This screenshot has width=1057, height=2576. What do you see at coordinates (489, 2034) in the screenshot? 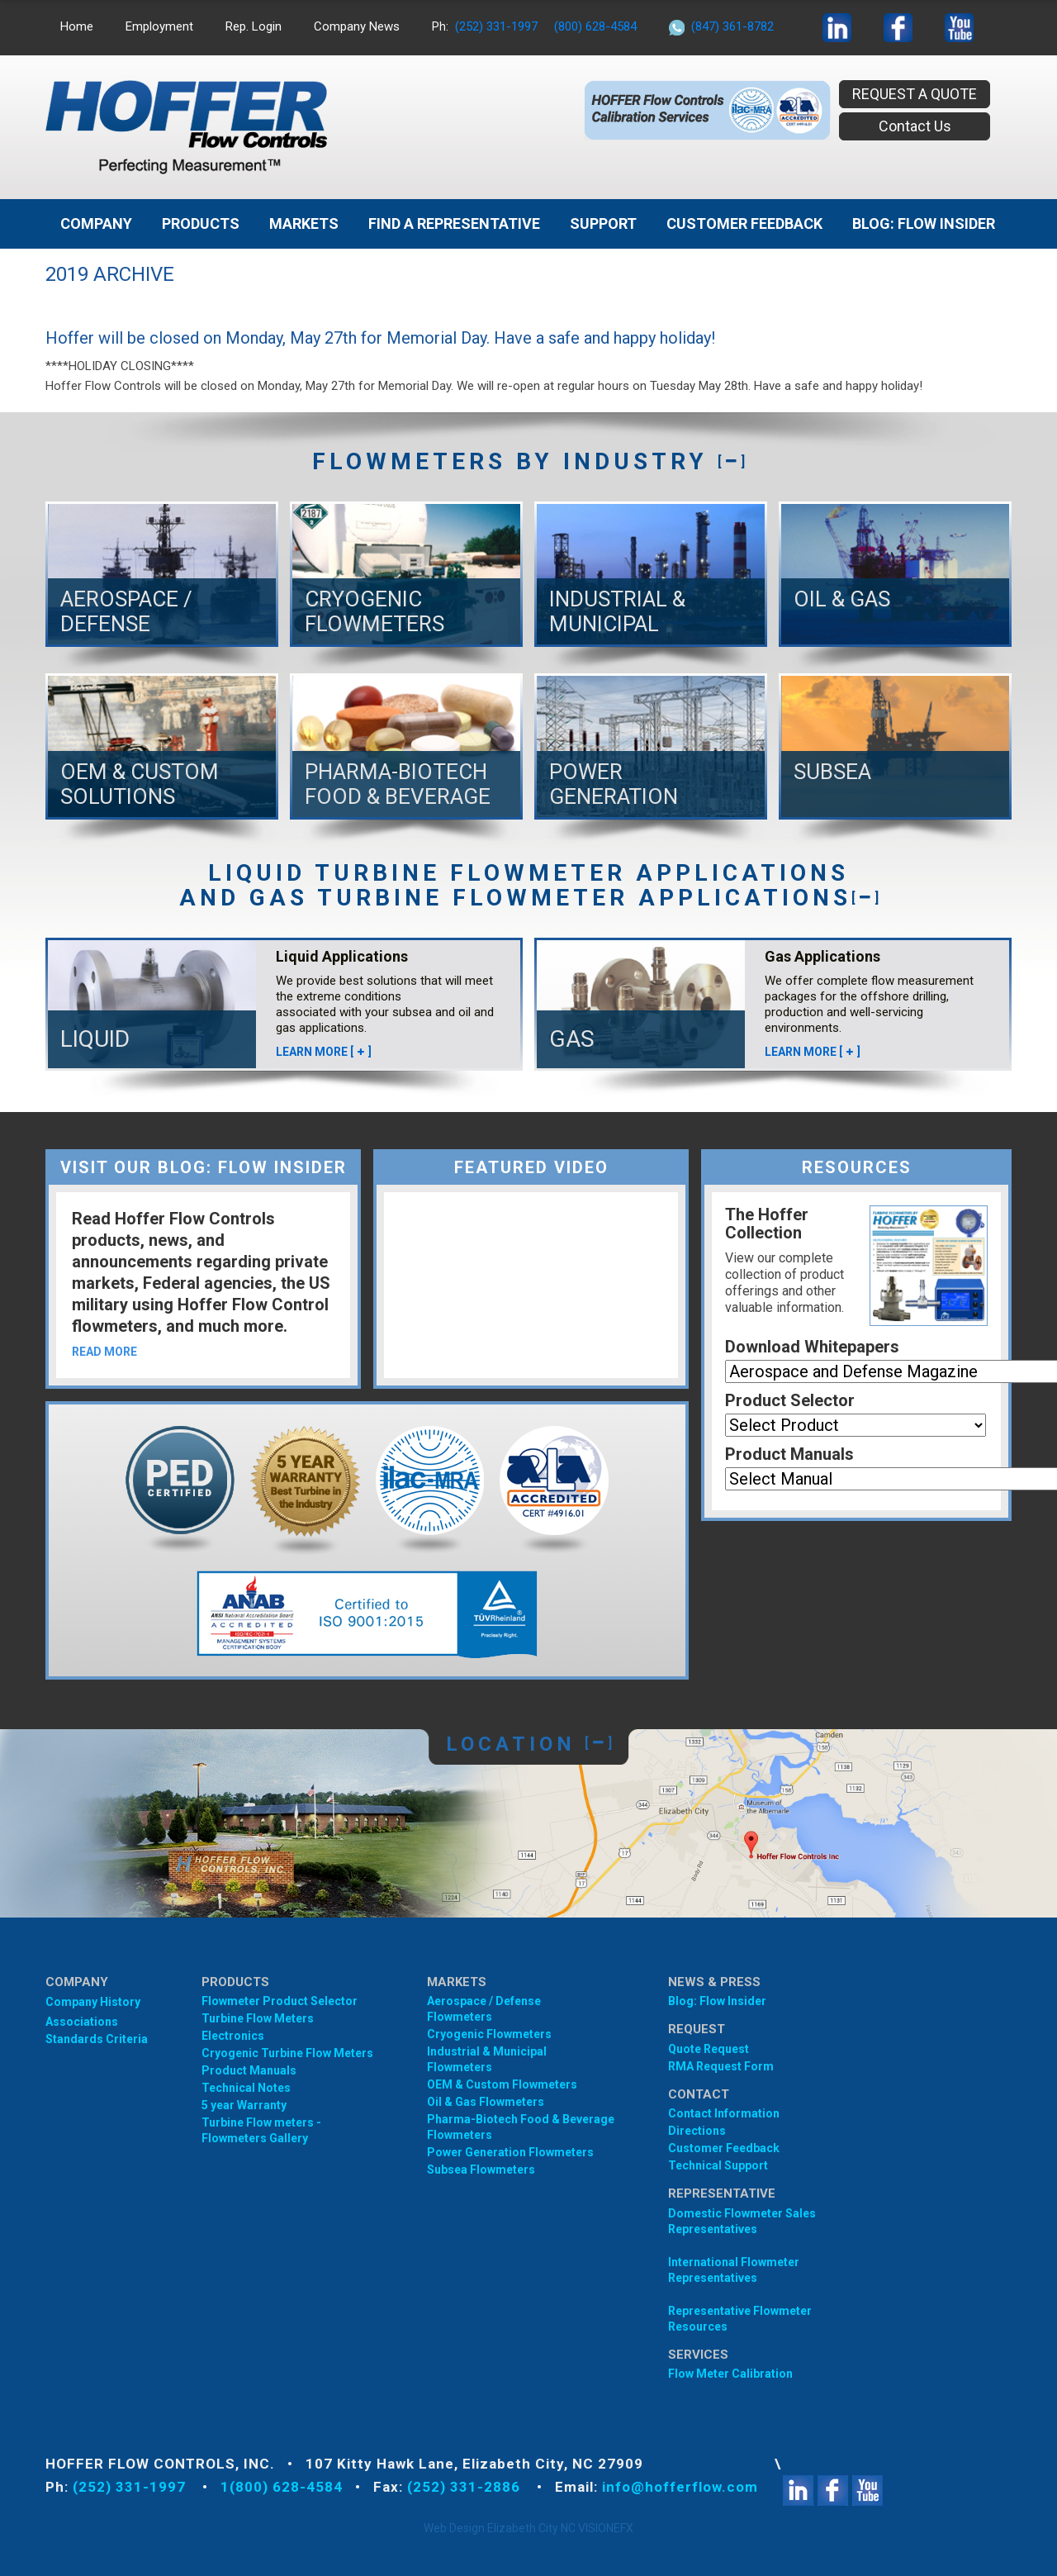
I see `Cryogenic Flowmeters` at bounding box center [489, 2034].